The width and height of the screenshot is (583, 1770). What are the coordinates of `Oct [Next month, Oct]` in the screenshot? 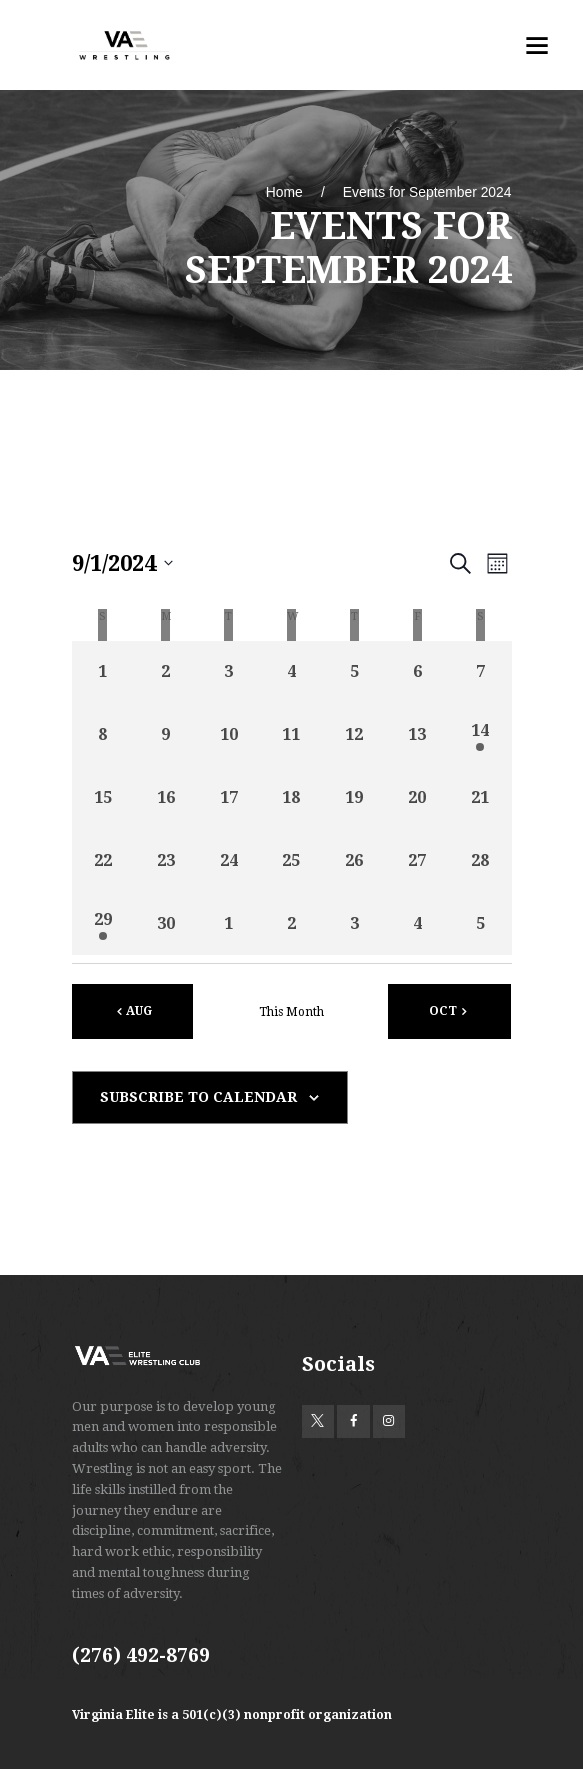 It's located at (443, 1011).